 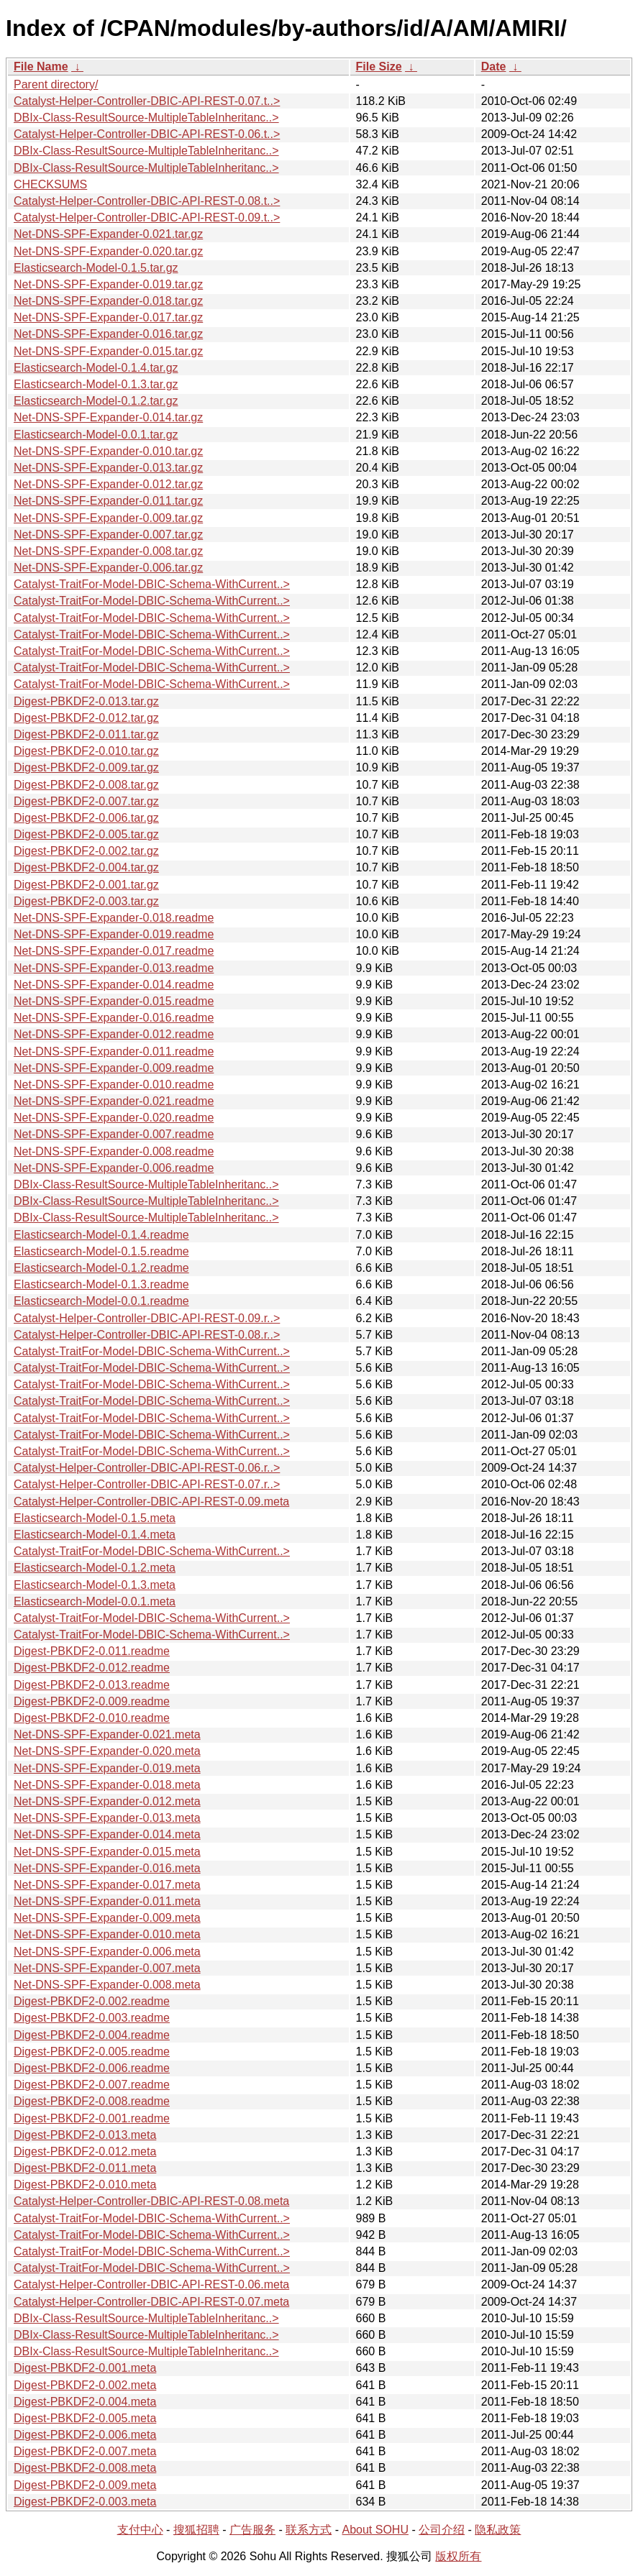 I want to click on Digest-PBKDF2-0.012.tar.gz, so click(x=86, y=718).